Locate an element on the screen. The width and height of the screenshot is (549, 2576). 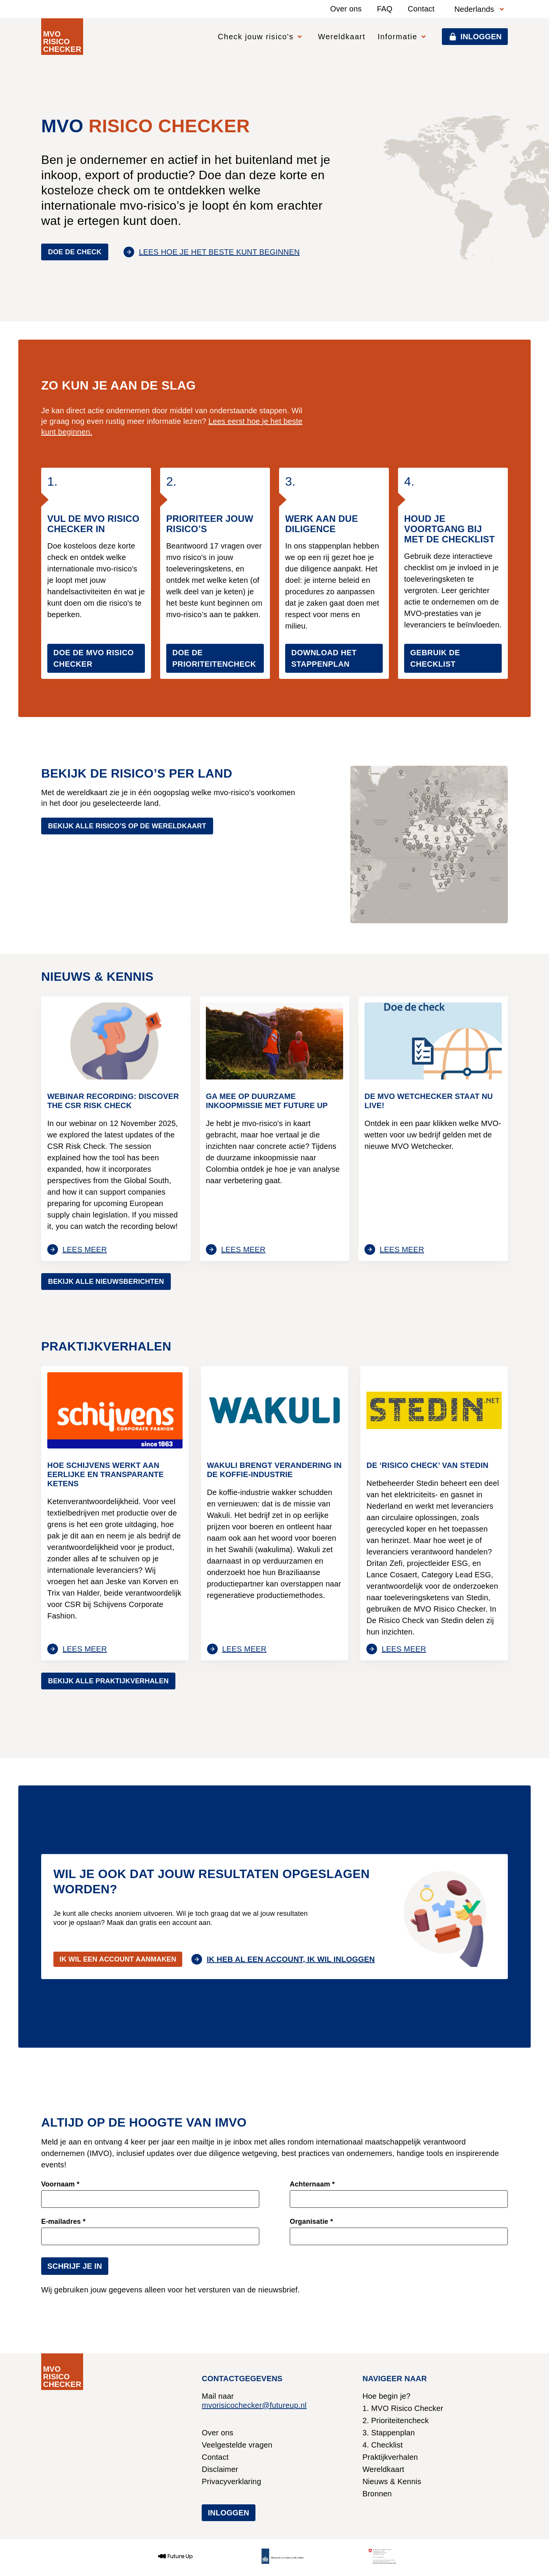
Ik wil een account aanmaken is located at coordinates (117, 1959).